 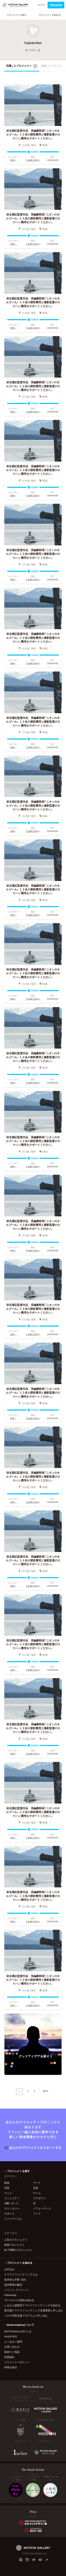 What do you see at coordinates (9, 2357) in the screenshot?
I see `利用規約` at bounding box center [9, 2357].